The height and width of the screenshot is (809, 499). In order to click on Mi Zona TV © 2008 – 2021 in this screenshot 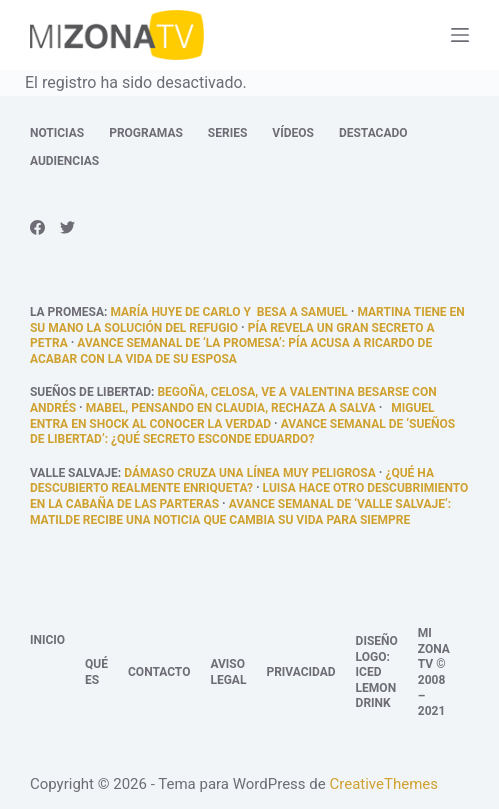, I will do `click(434, 672)`.